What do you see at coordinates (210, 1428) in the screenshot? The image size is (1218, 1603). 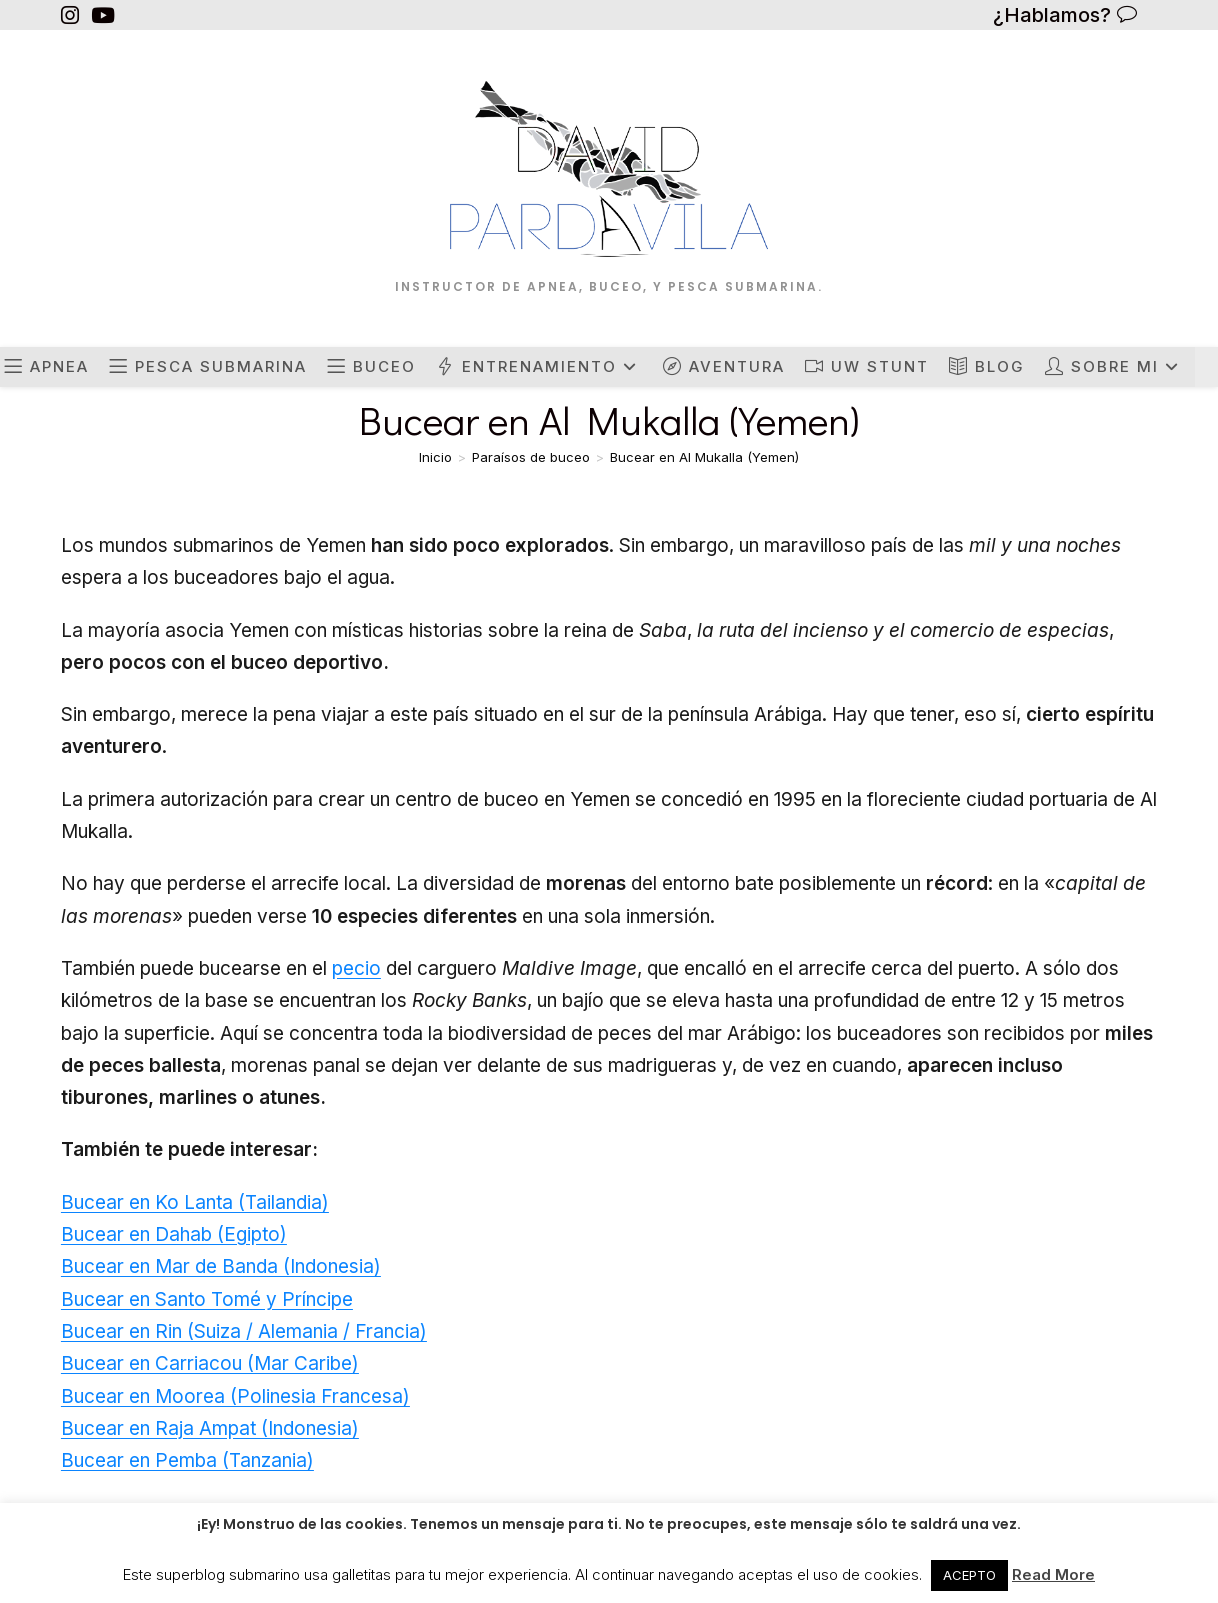 I see `Bucear en Raja Ampat (Indonesia)` at bounding box center [210, 1428].